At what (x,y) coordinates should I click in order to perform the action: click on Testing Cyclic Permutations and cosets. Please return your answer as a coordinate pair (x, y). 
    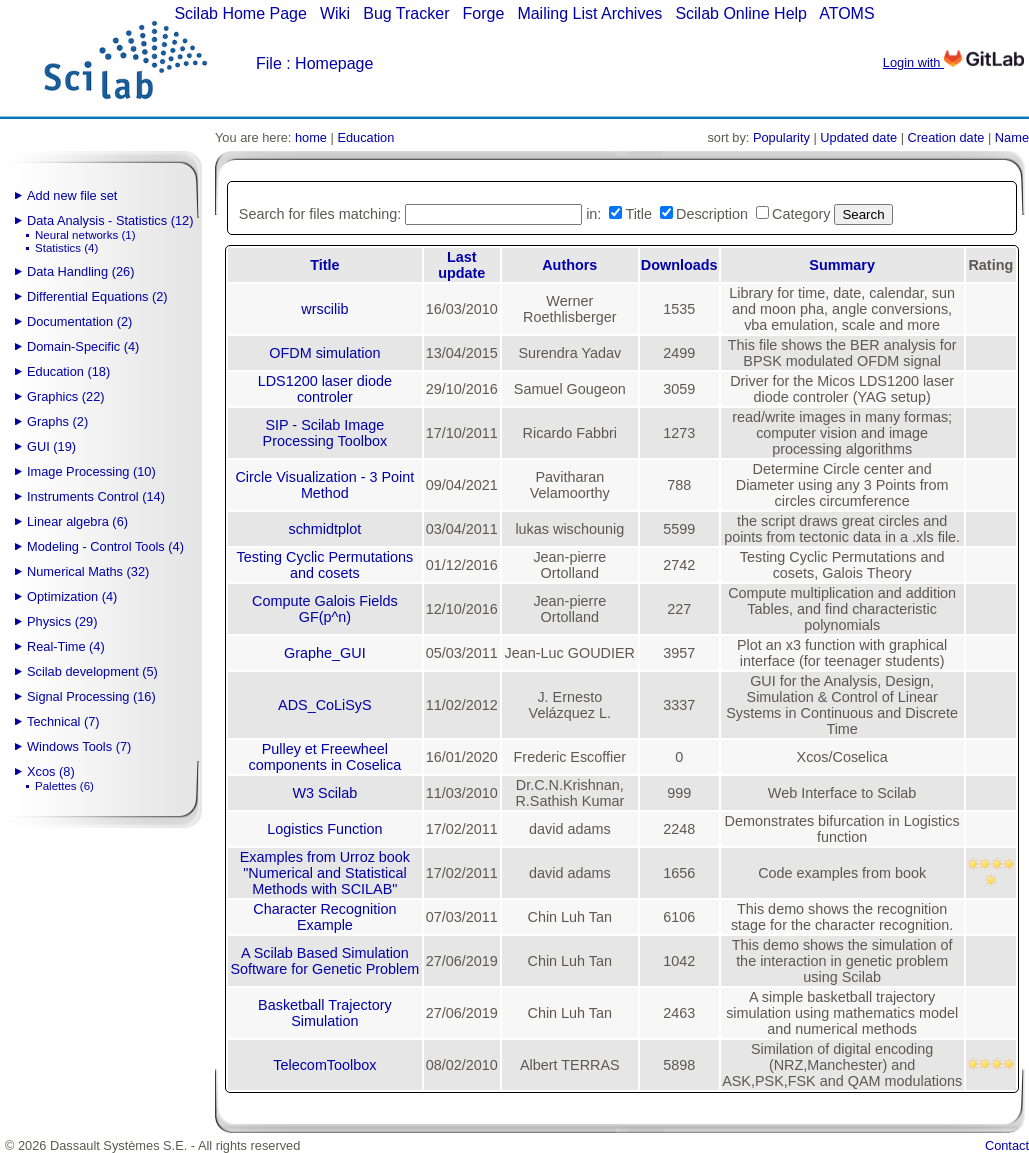
    Looking at the image, I should click on (325, 565).